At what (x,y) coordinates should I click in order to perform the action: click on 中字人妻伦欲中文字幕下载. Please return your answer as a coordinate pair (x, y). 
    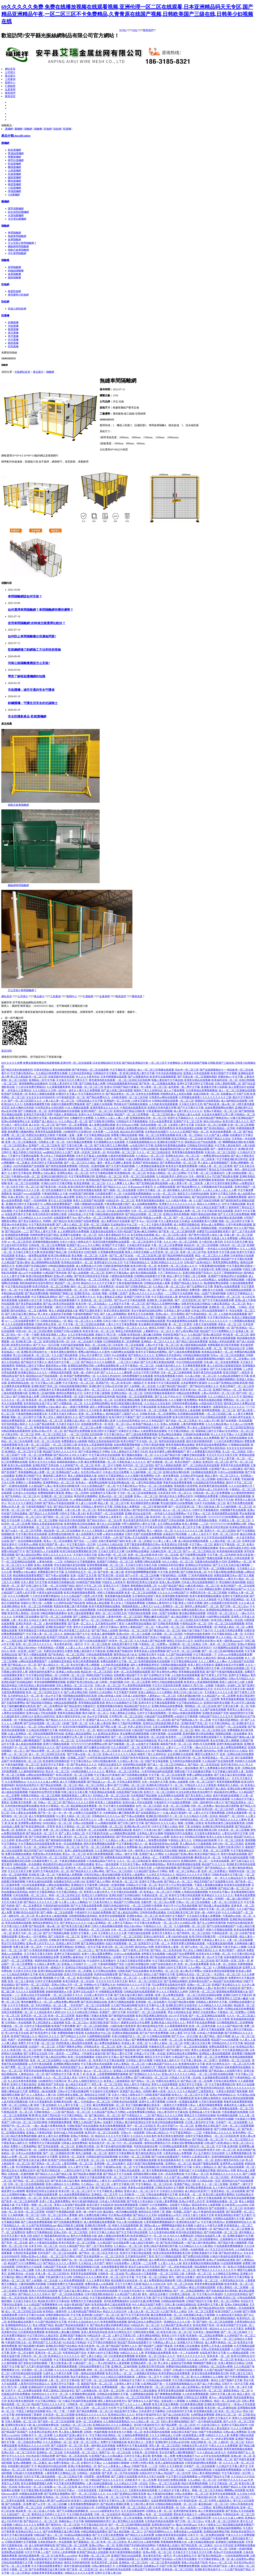
    Looking at the image, I should click on (66, 1379).